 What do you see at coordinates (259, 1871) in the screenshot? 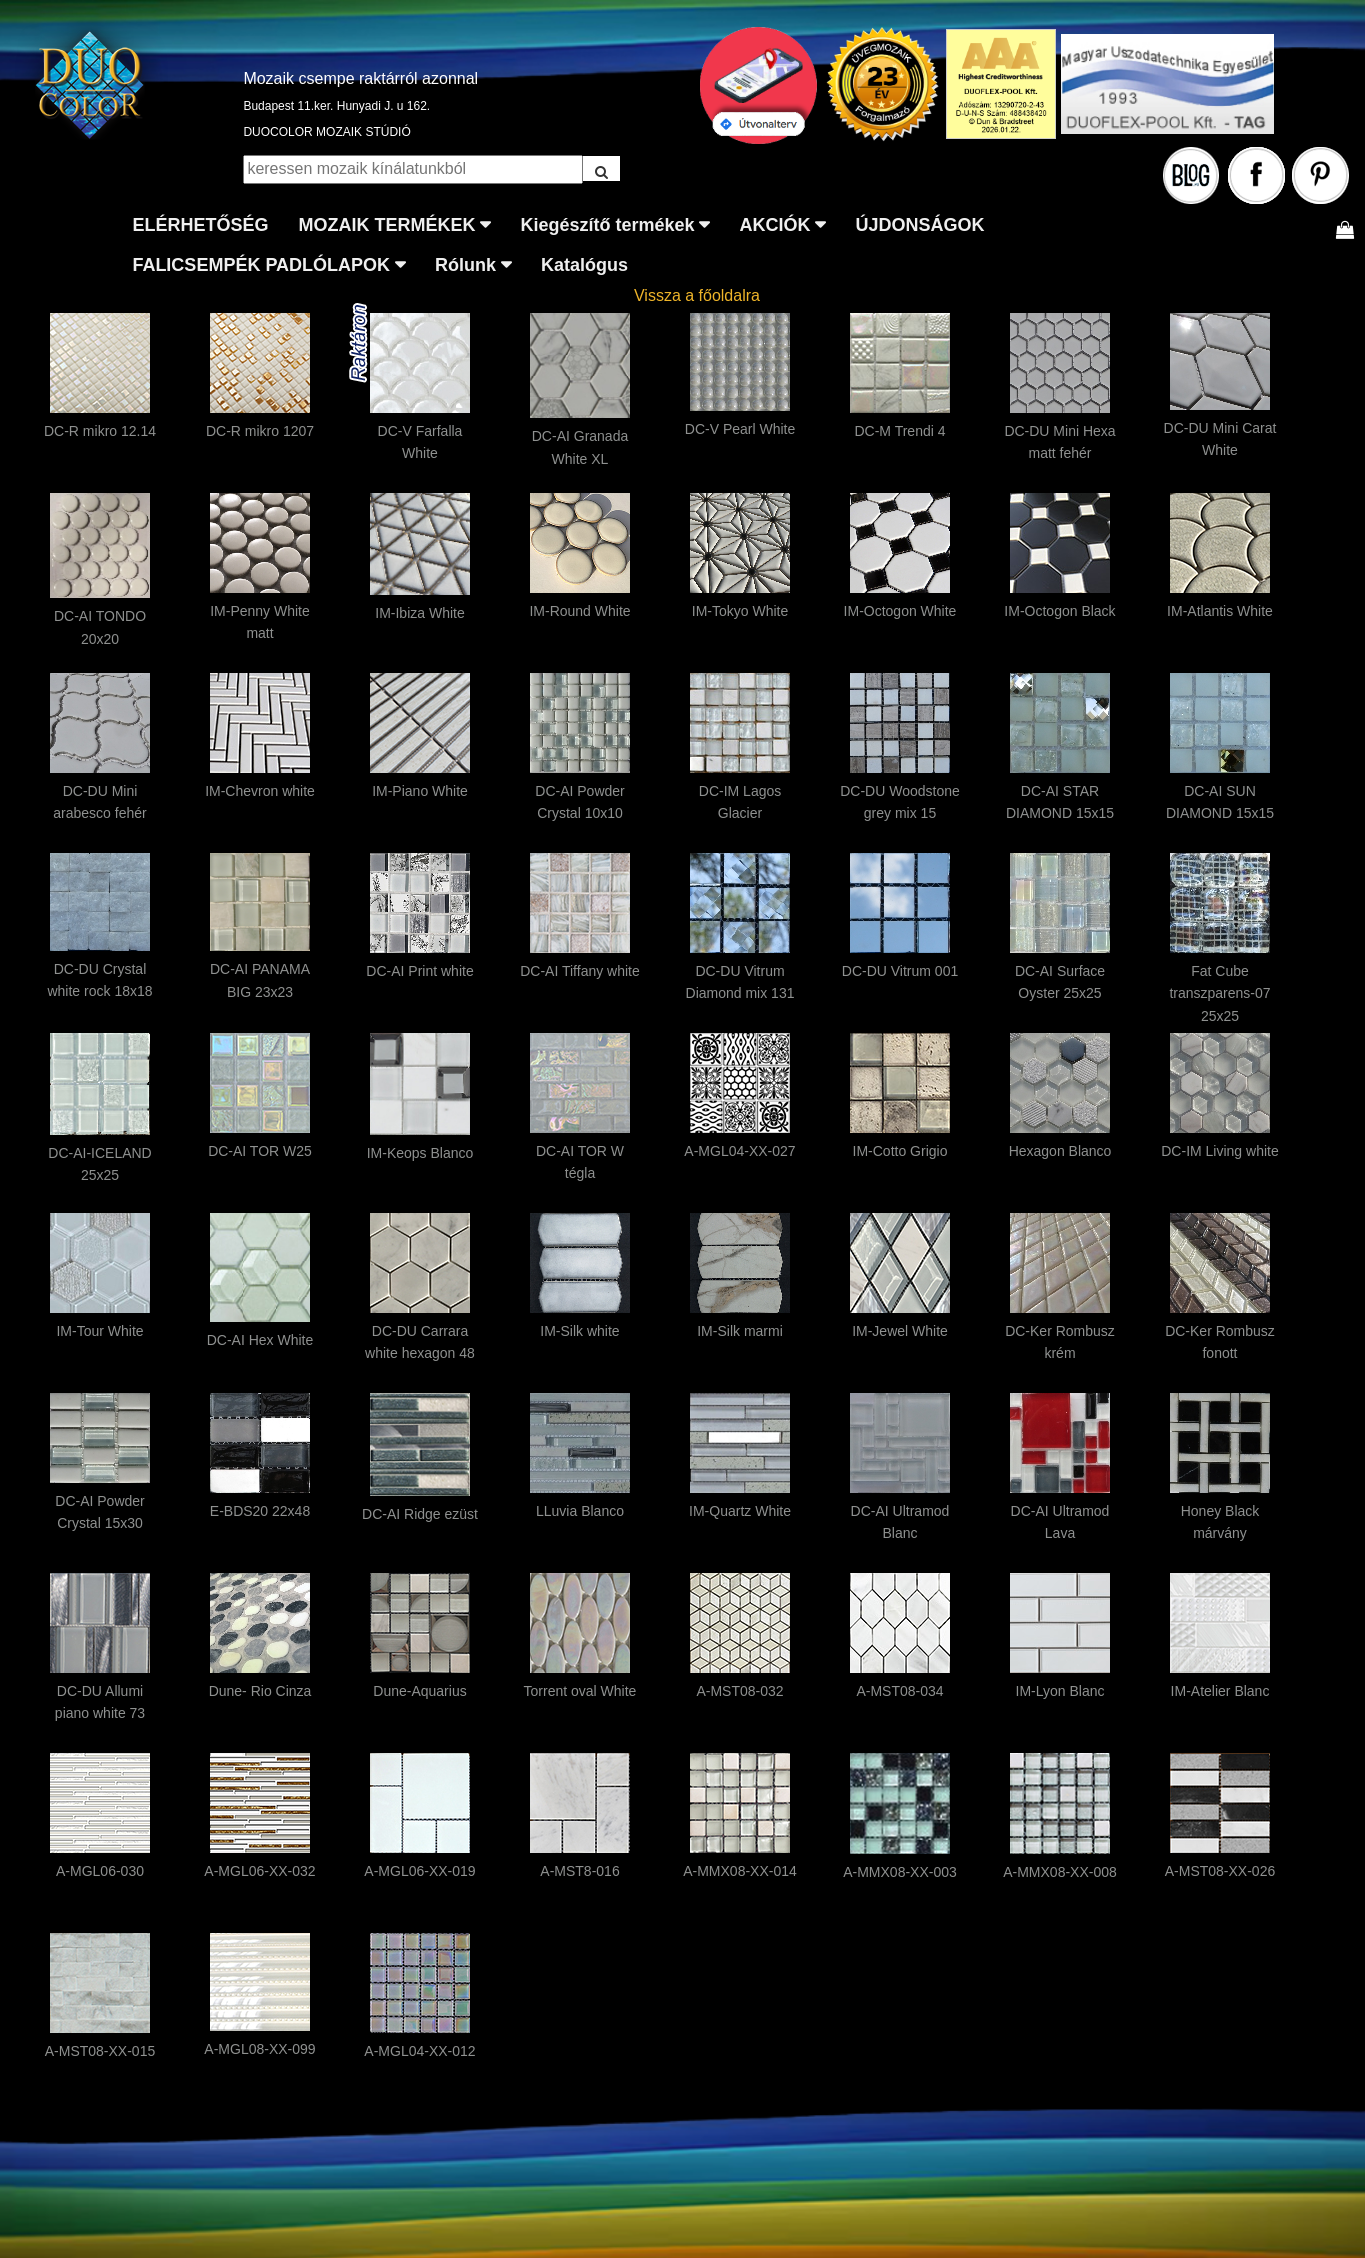
I see `A-MGL06-XX-032` at bounding box center [259, 1871].